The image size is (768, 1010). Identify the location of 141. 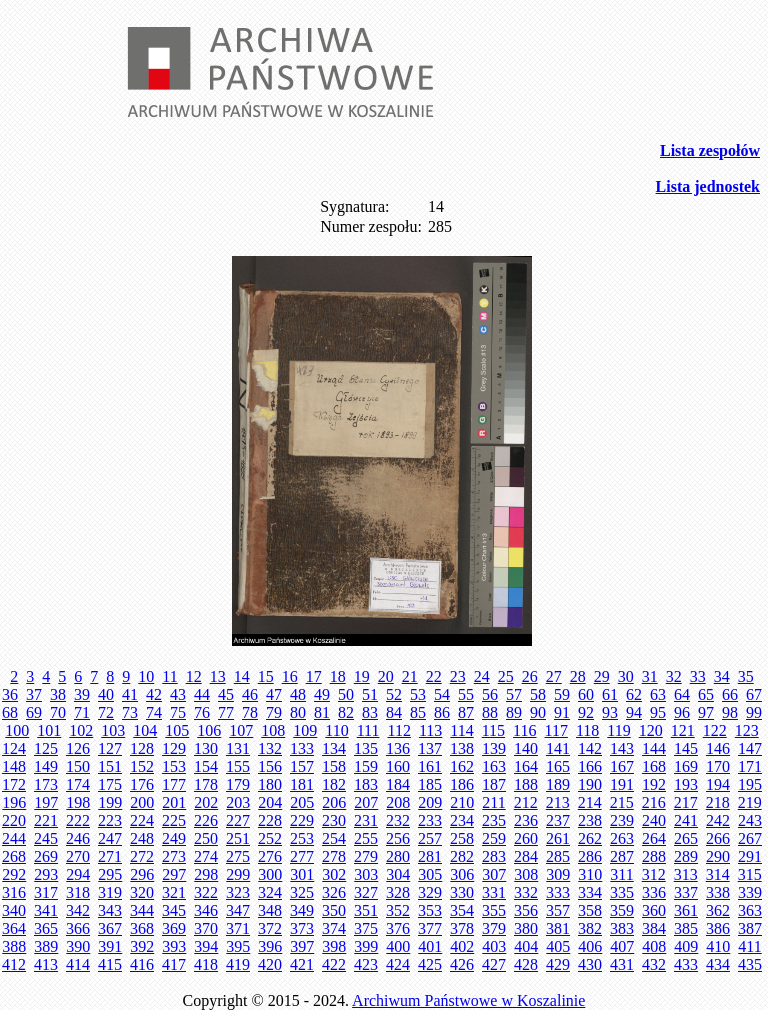
(558, 748).